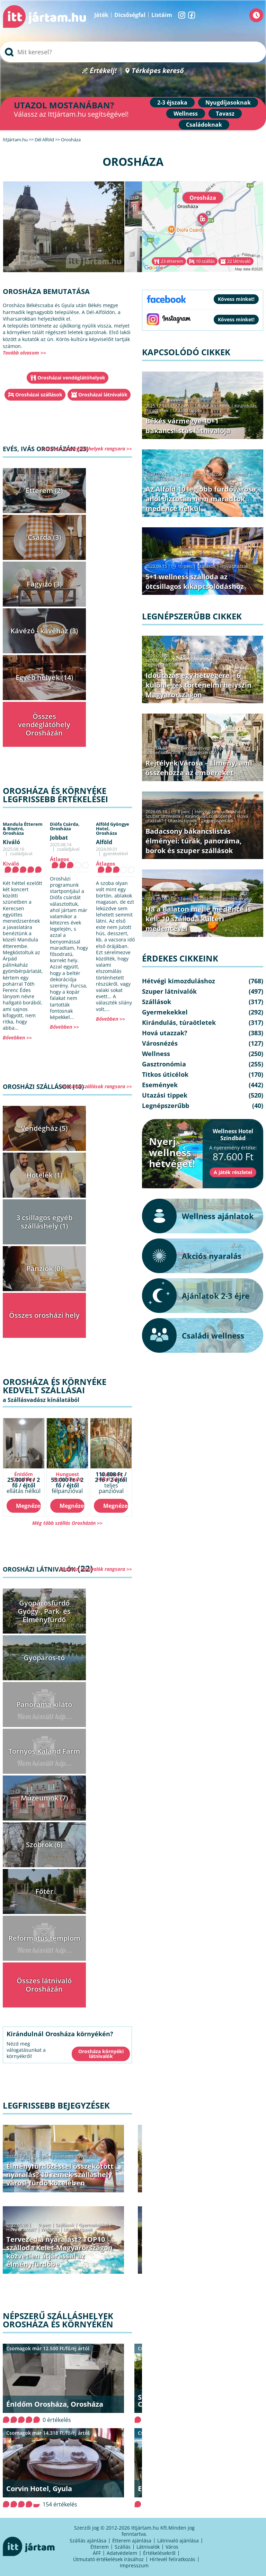  I want to click on Értékelj!, so click(103, 70).